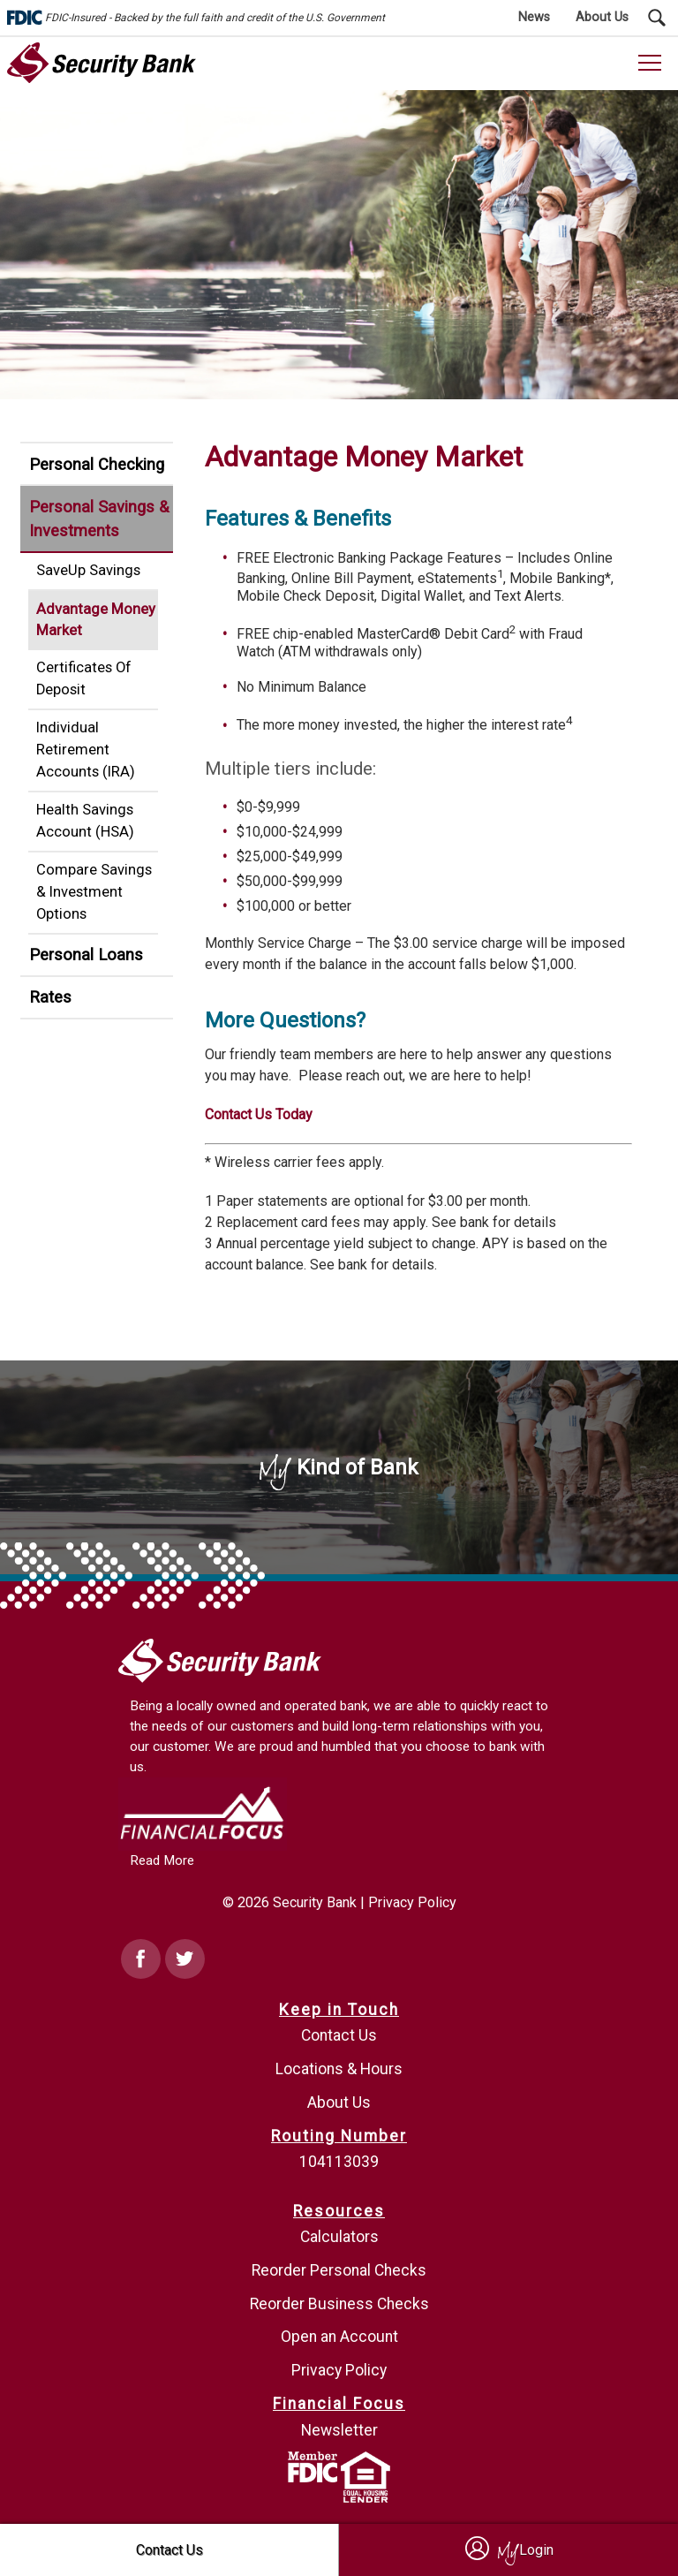 This screenshot has height=2576, width=678. What do you see at coordinates (339, 2430) in the screenshot?
I see `Newsletter` at bounding box center [339, 2430].